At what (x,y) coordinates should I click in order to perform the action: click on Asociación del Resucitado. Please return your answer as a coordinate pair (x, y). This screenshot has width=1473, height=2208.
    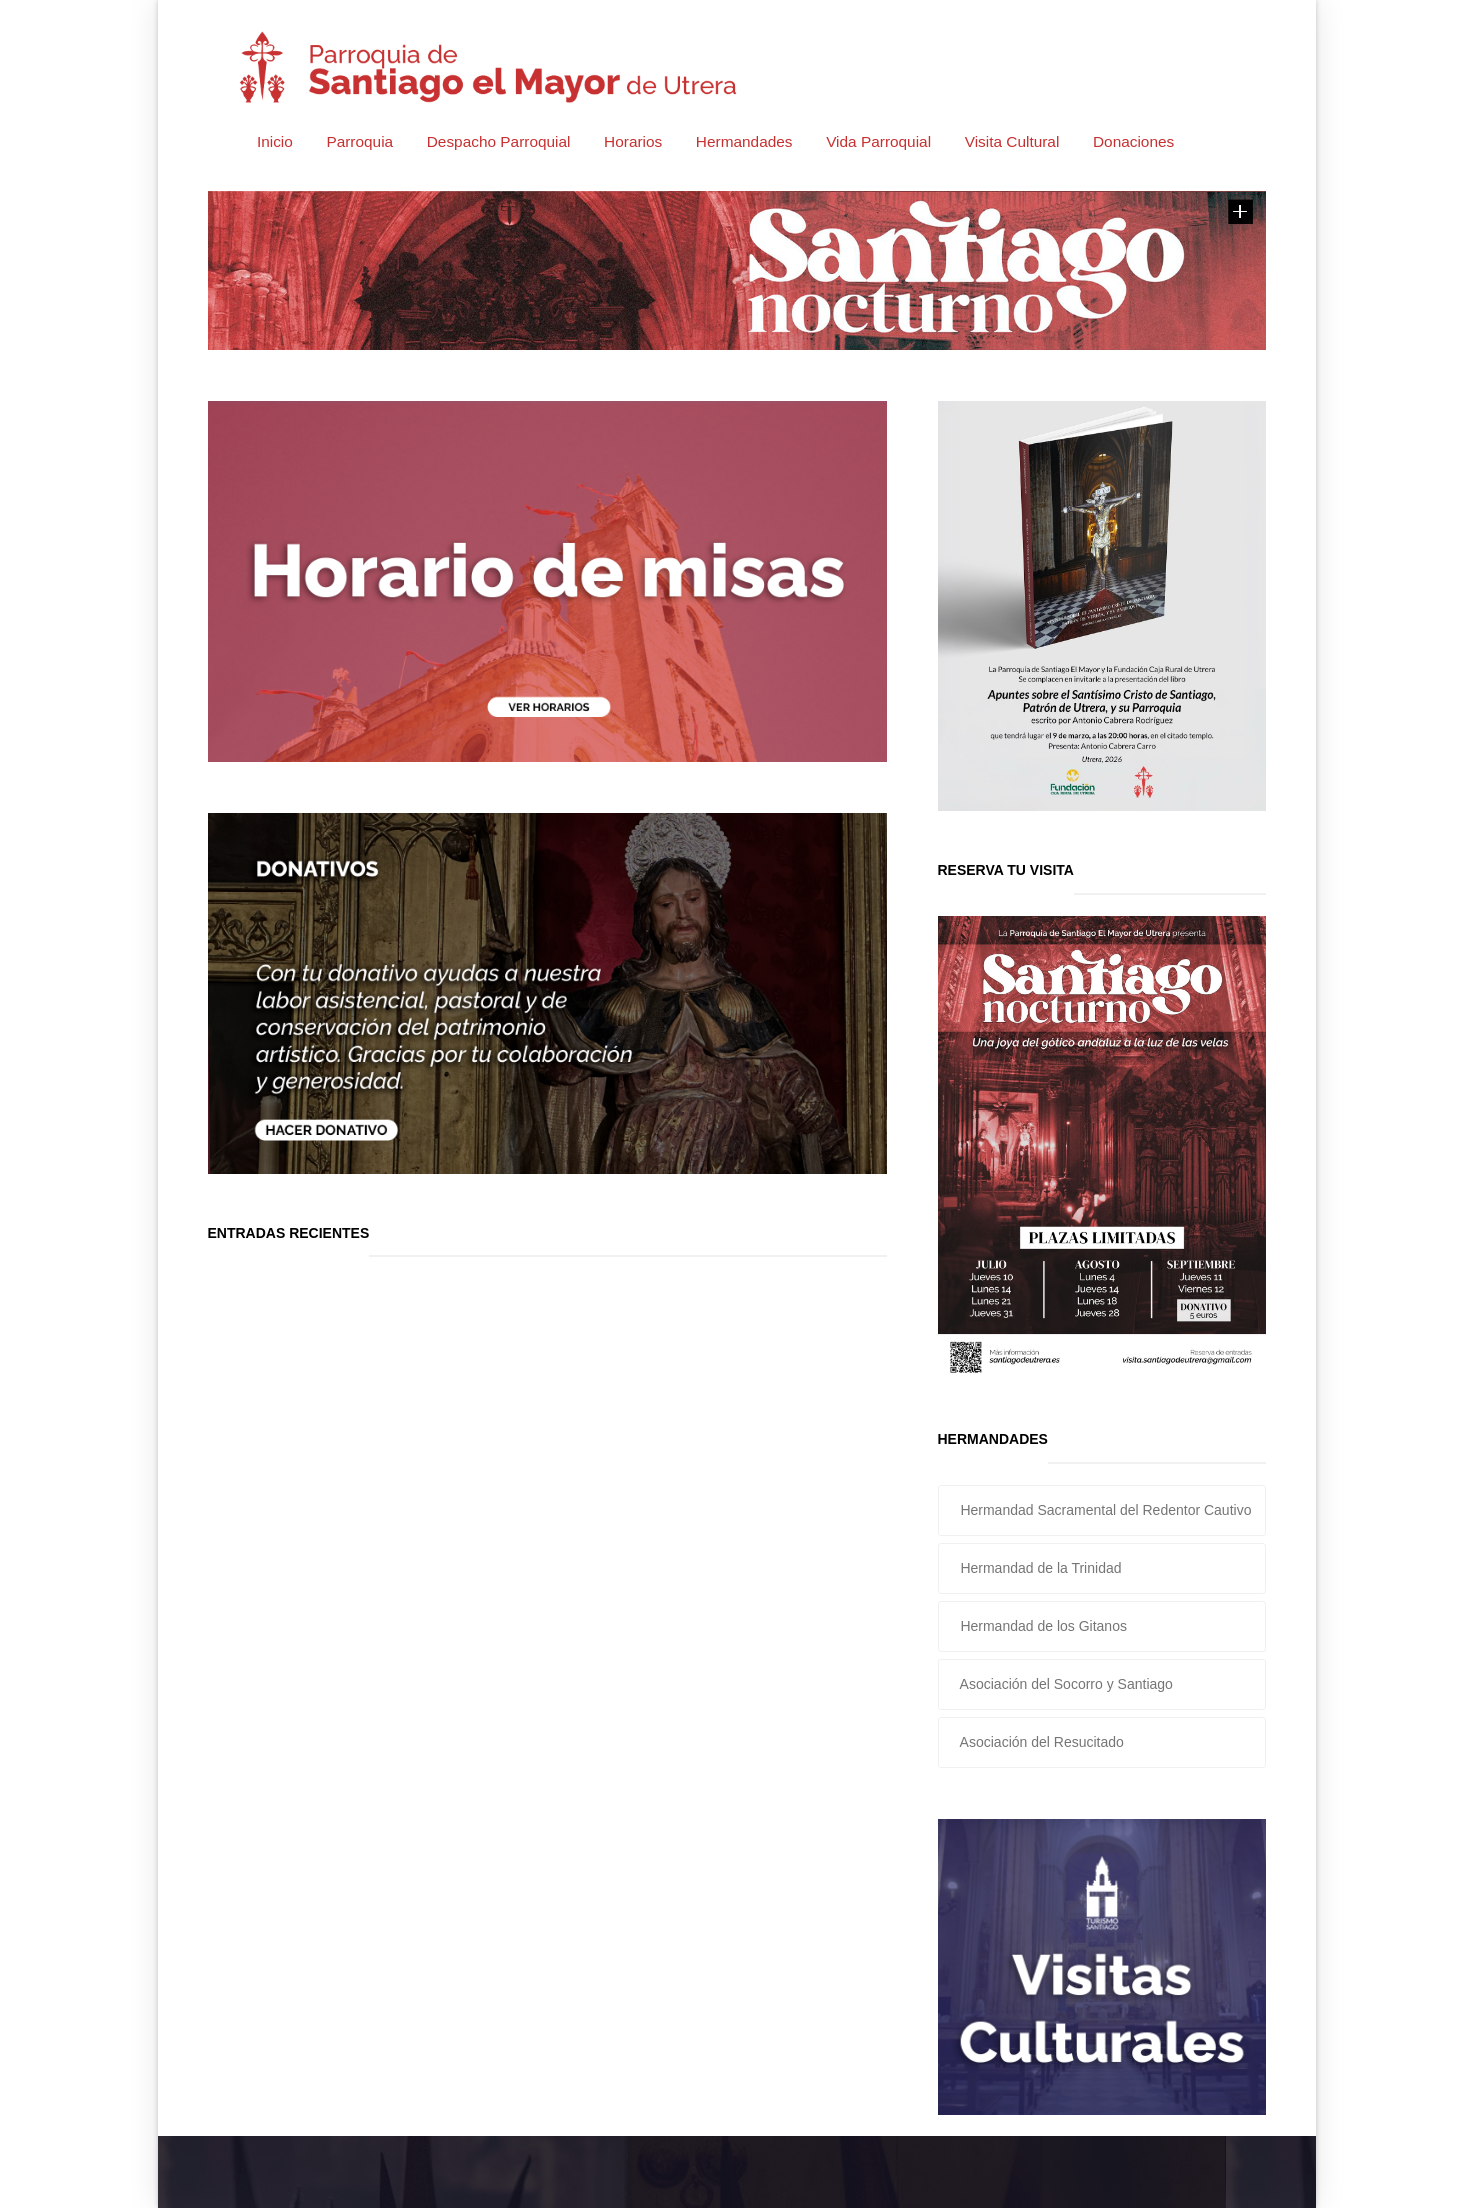
    Looking at the image, I should click on (1040, 1742).